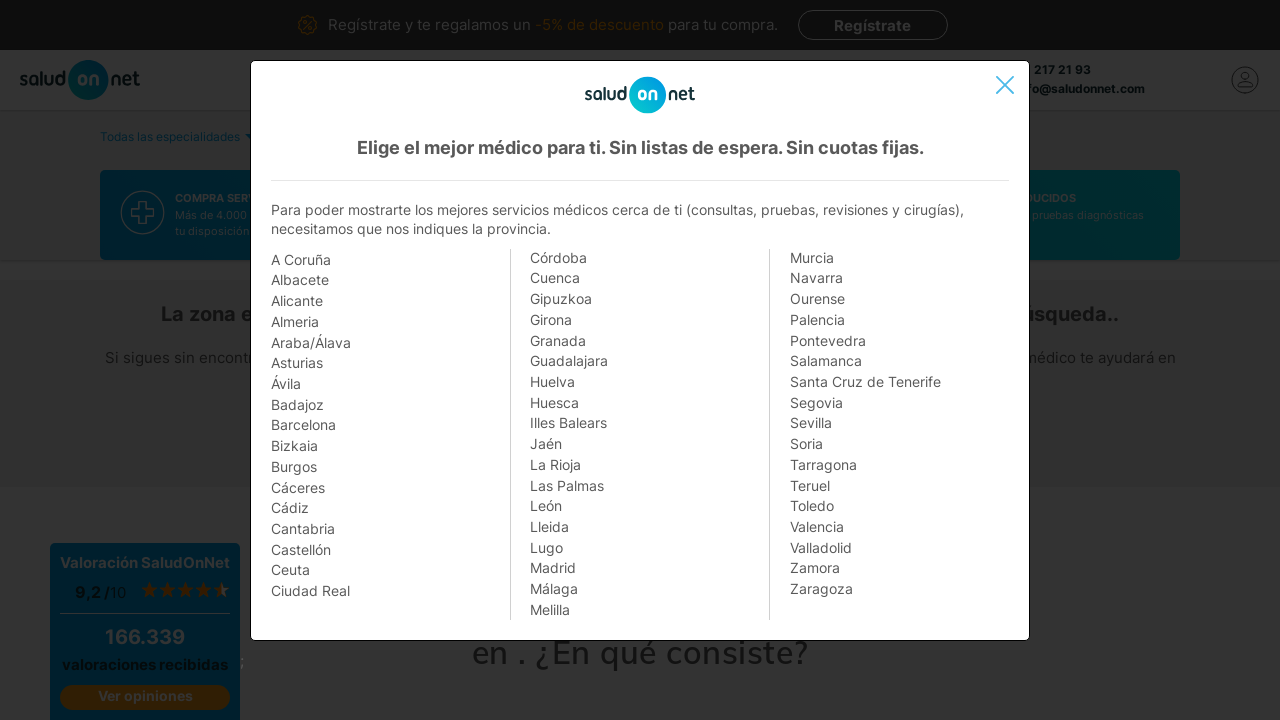 This screenshot has width=1280, height=720. Describe the element at coordinates (298, 487) in the screenshot. I see `Cáceres` at that location.